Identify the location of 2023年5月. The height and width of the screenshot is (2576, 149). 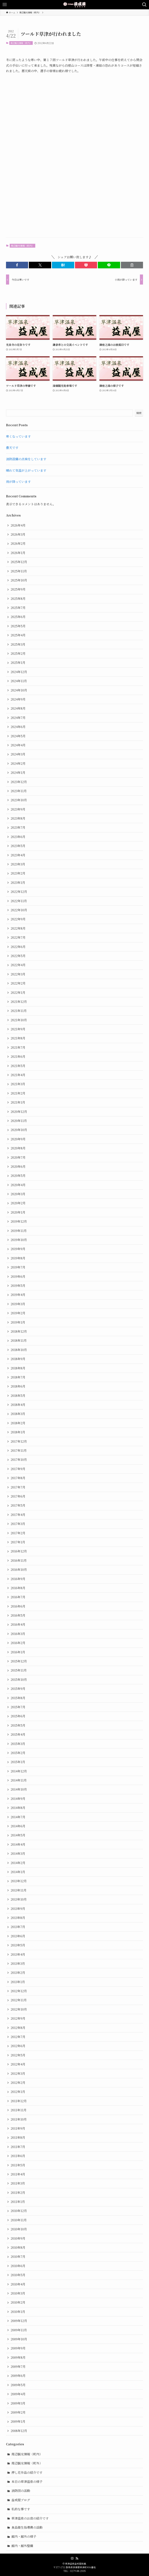
(18, 846).